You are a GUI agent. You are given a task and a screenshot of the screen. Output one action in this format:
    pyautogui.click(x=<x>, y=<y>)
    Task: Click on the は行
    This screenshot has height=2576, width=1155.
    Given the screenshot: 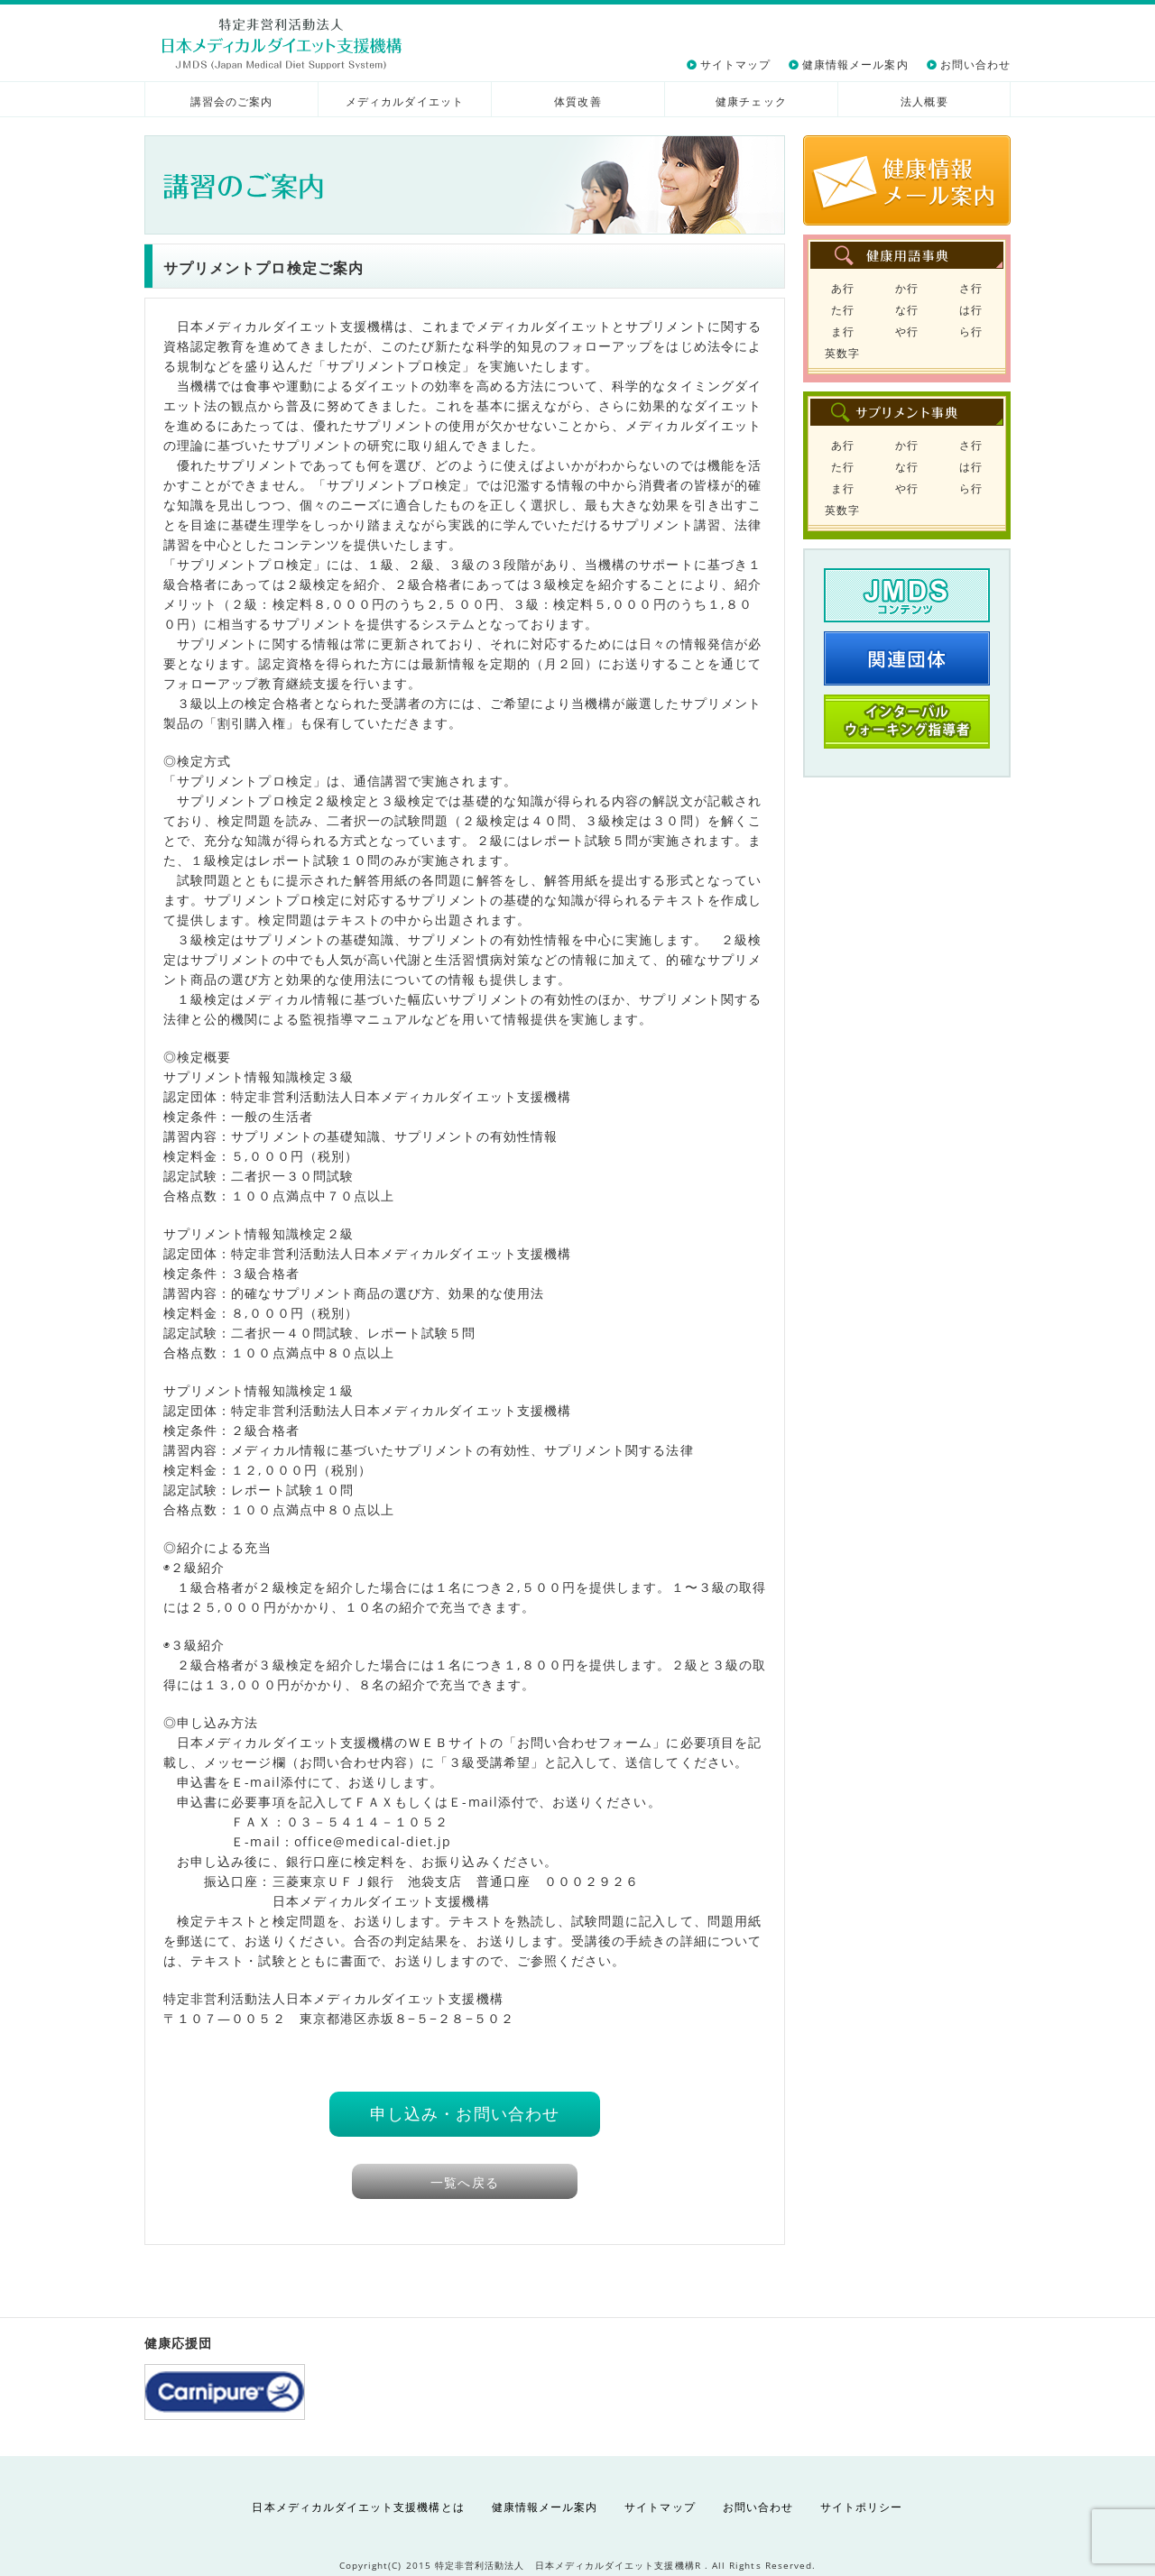 What is the action you would take?
    pyautogui.click(x=971, y=309)
    